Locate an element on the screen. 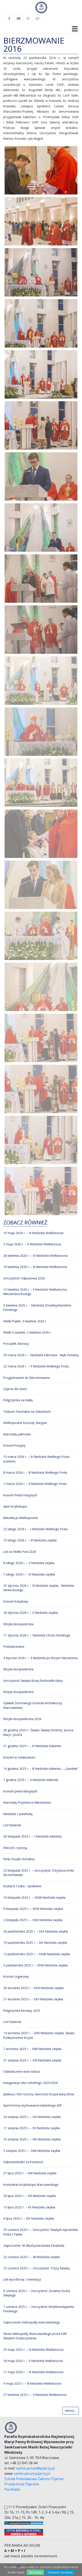 The image size is (82, 2576). 22 lutego 2026 r. – I Niedziela Wielkiego Postu is located at coordinates (35, 1529).